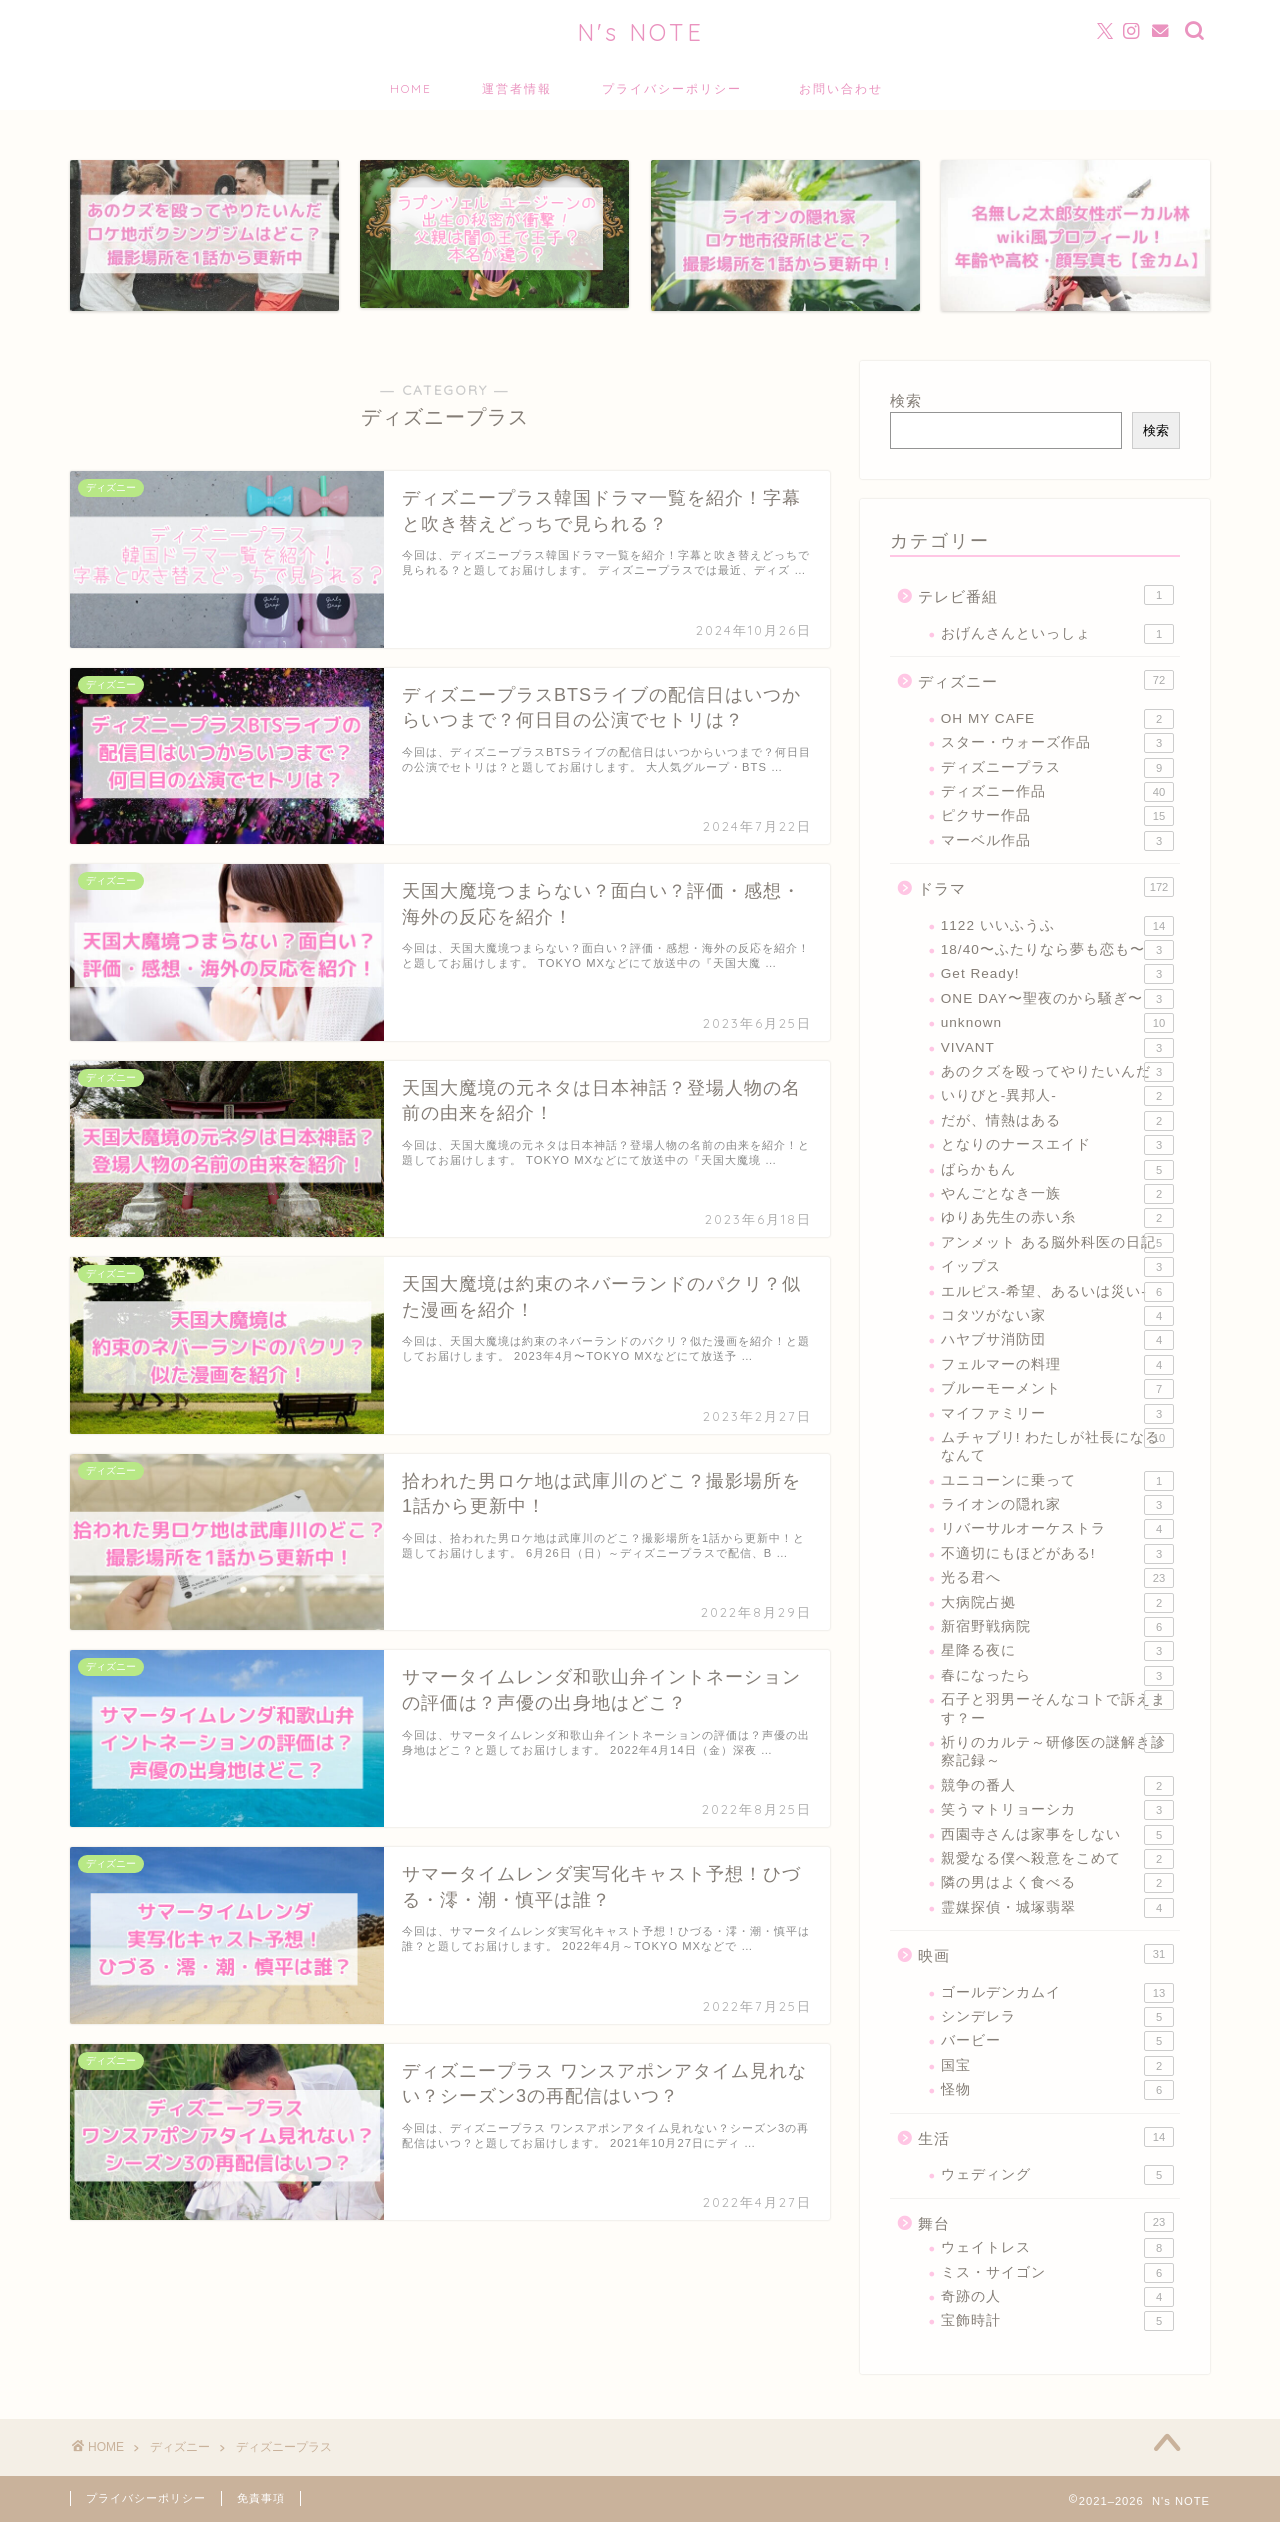 The image size is (1280, 2522). Describe the element at coordinates (1057, 2297) in the screenshot. I see `奇跡の人` at that location.